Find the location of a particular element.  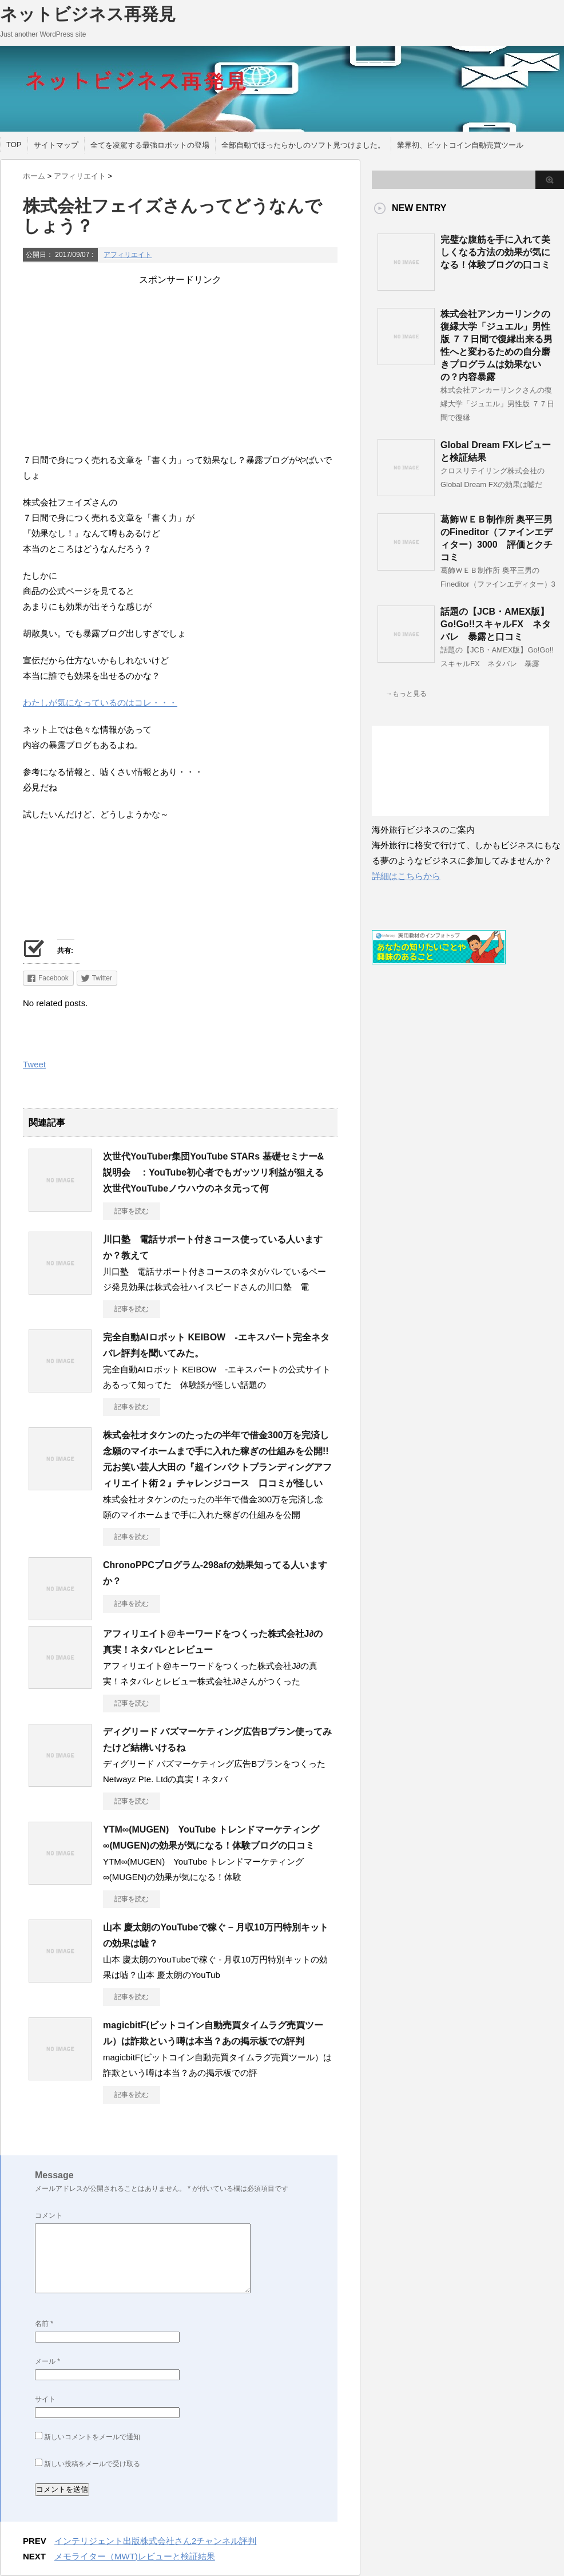

TOP is located at coordinates (14, 144).